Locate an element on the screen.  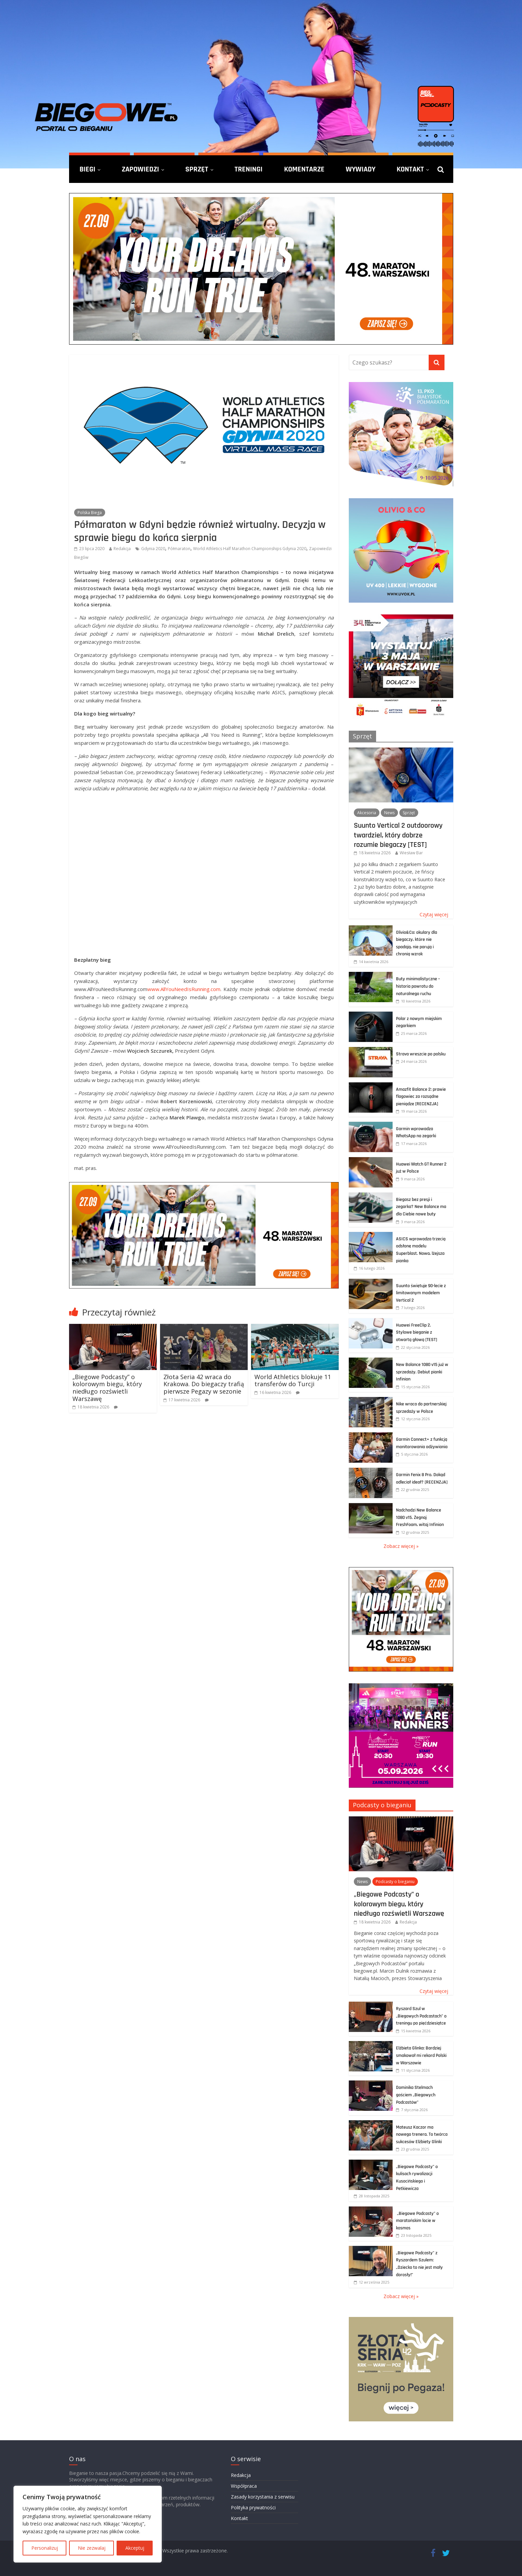
Kontakt is located at coordinates (410, 169).